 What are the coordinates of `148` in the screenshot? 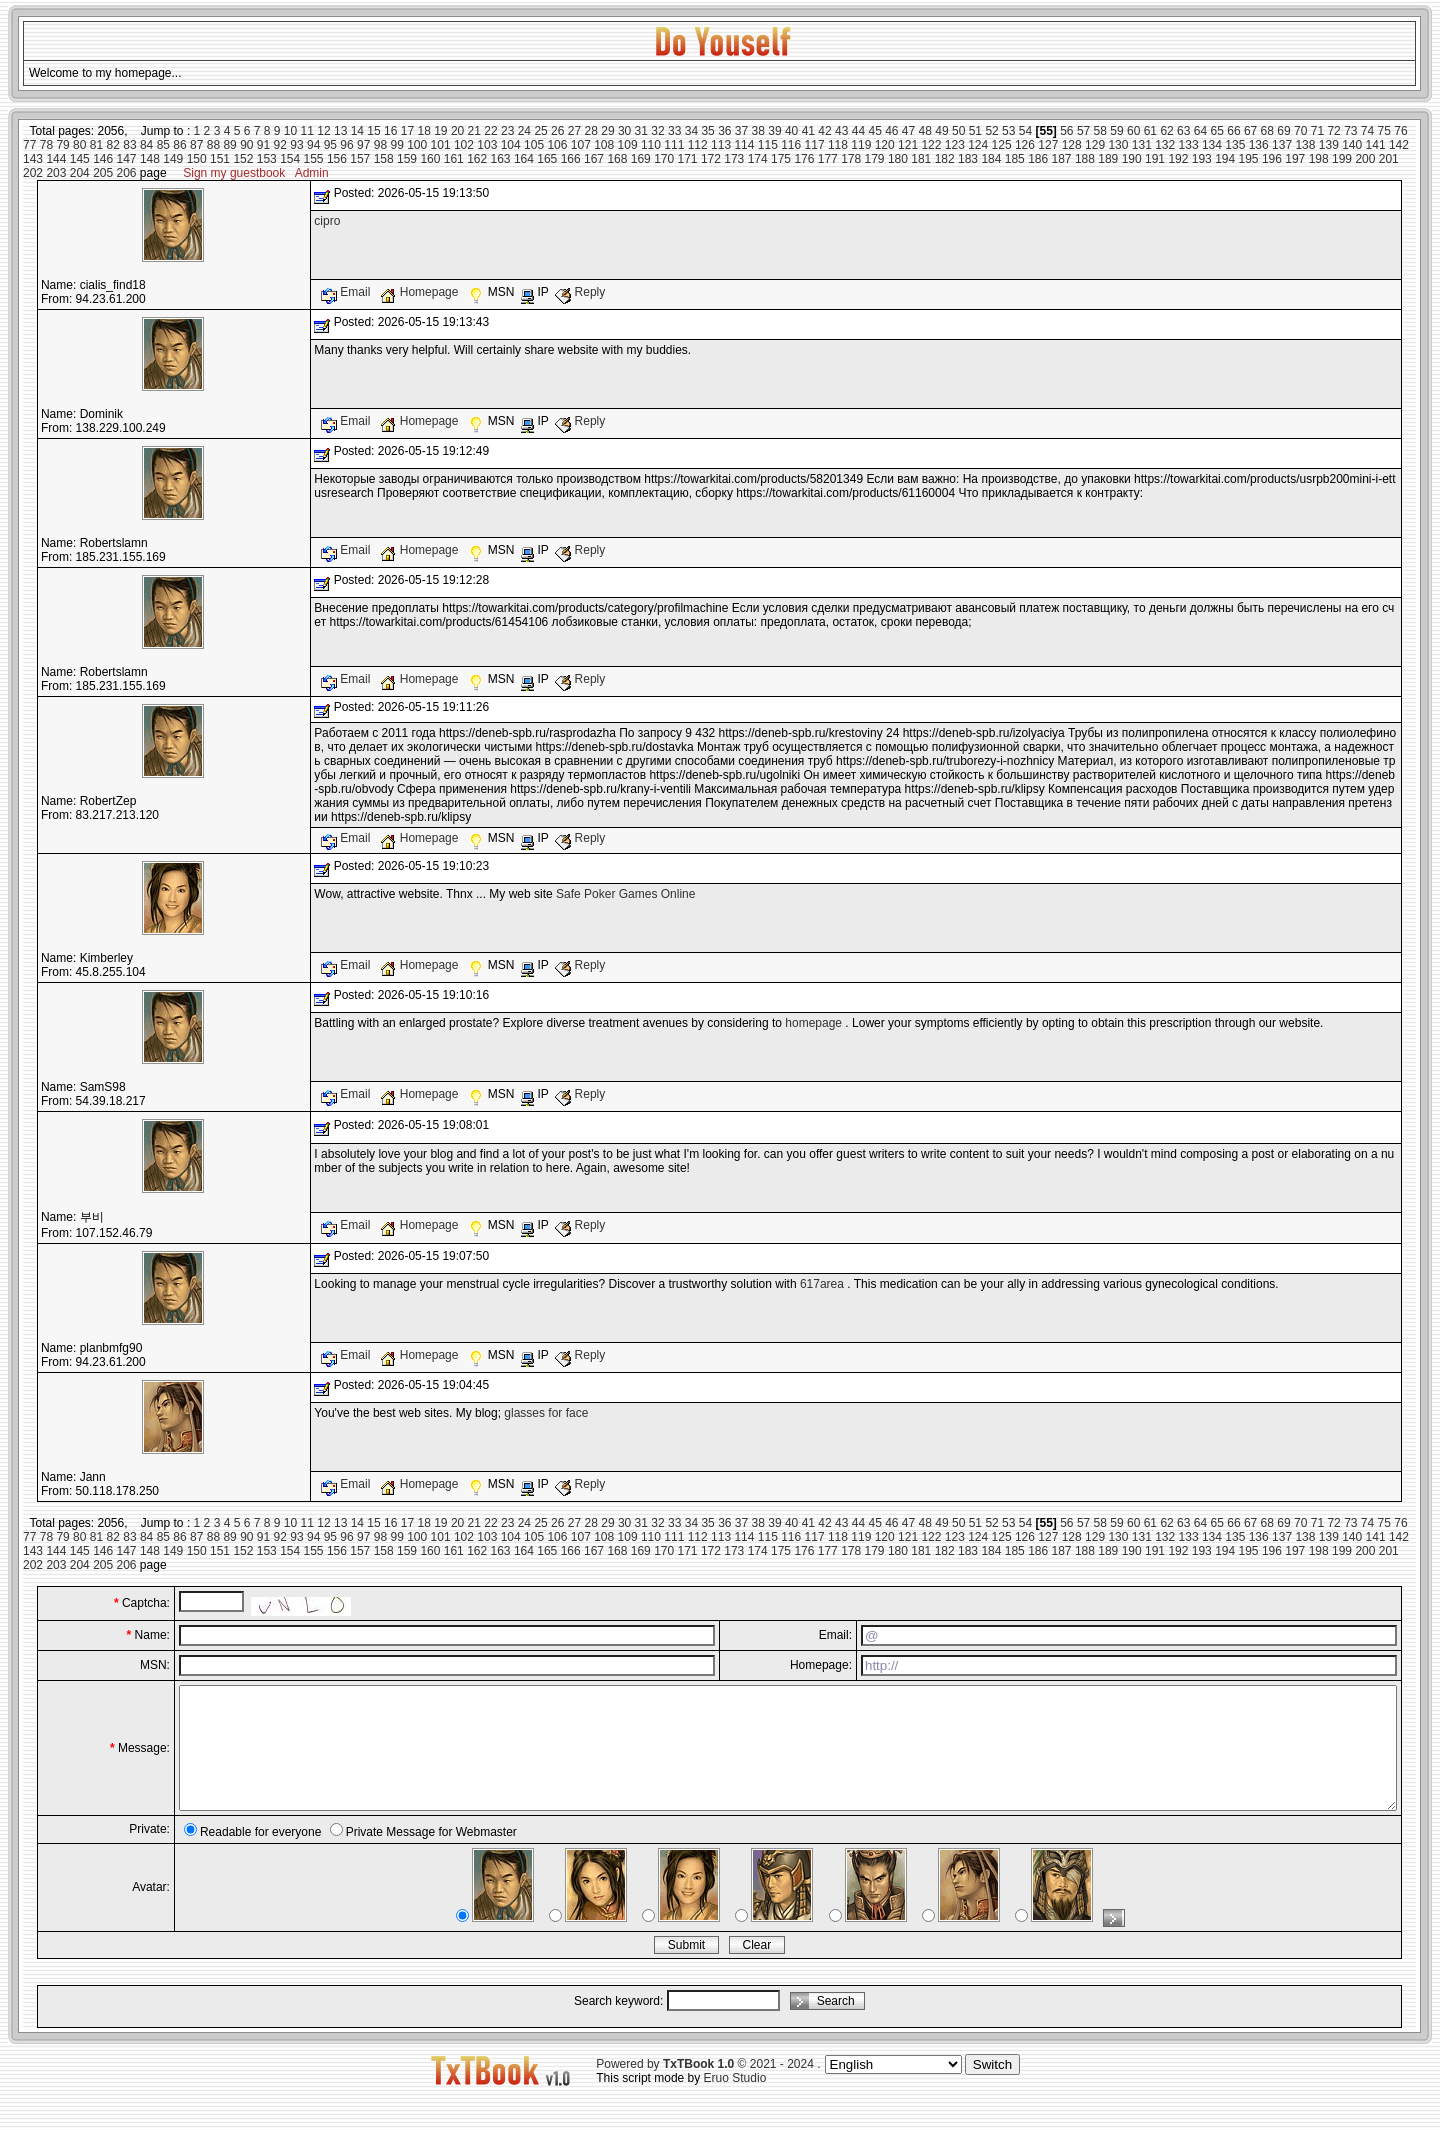 It's located at (150, 159).